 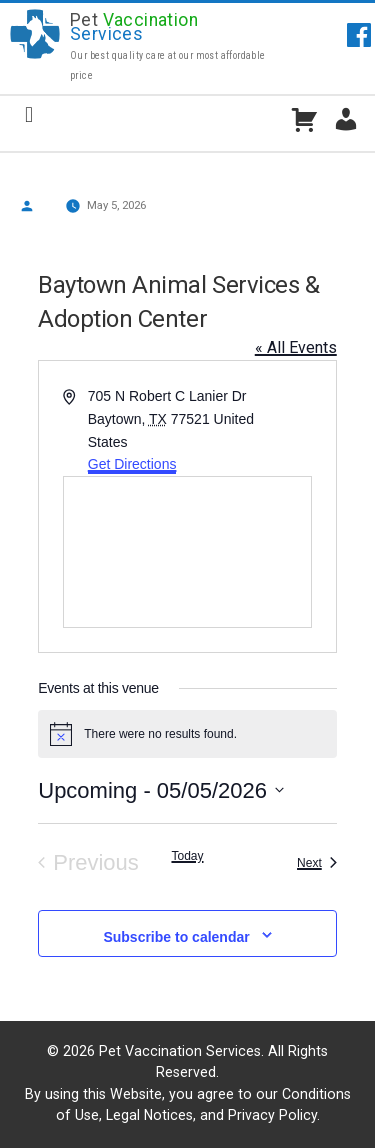 I want to click on [Next Events], so click(x=317, y=863).